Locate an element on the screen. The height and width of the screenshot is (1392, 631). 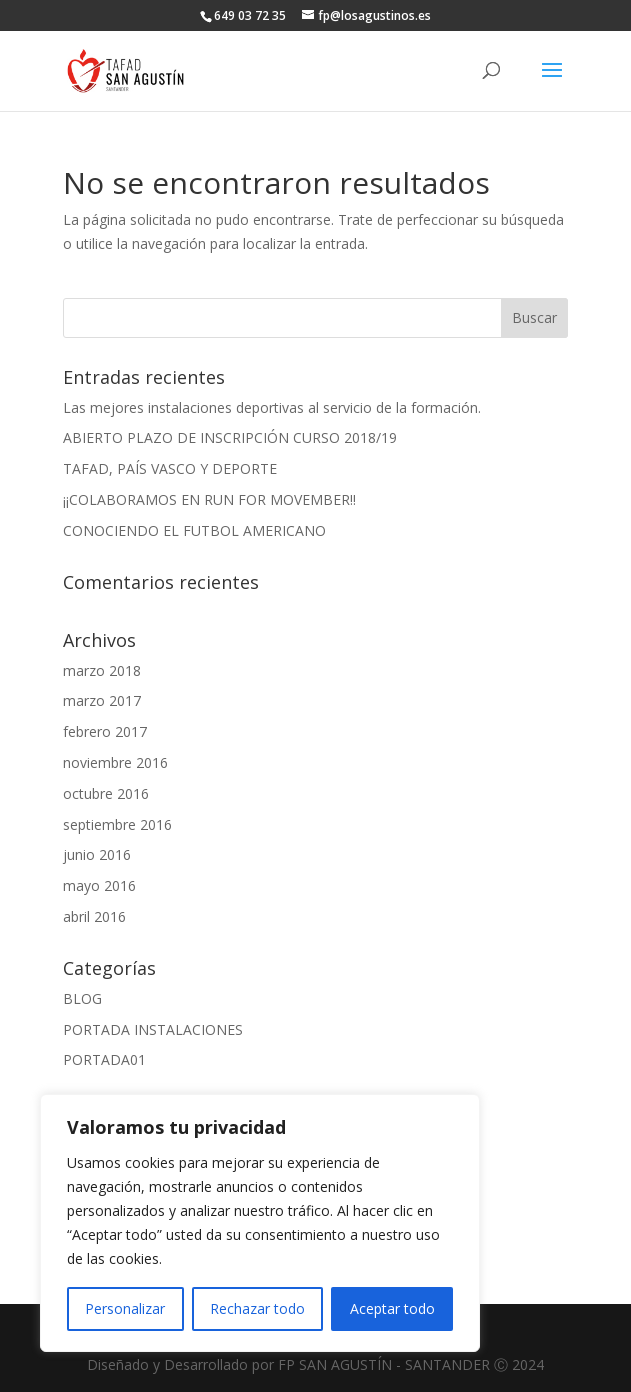
octubre 2016 is located at coordinates (106, 793).